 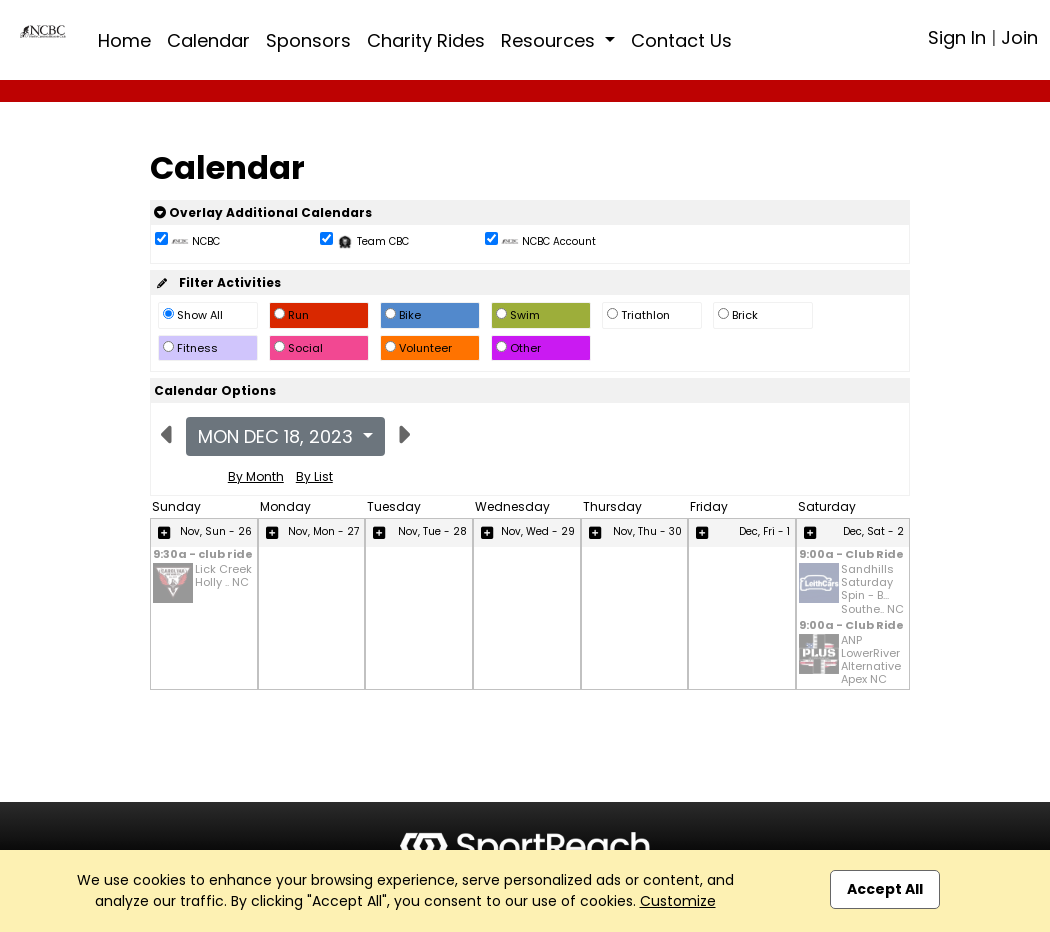 What do you see at coordinates (885, 889) in the screenshot?
I see `Accept All` at bounding box center [885, 889].